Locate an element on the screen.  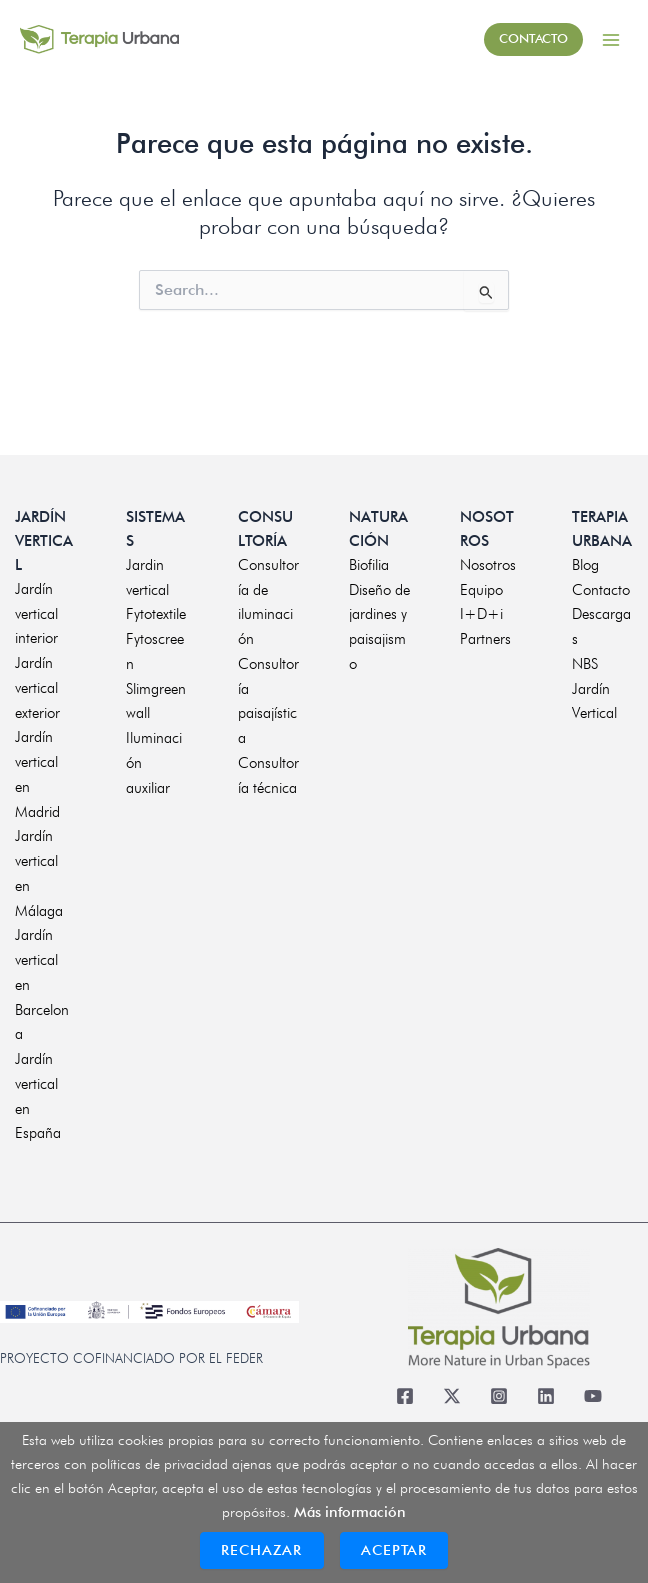
[Twitter] is located at coordinates (451, 1396).